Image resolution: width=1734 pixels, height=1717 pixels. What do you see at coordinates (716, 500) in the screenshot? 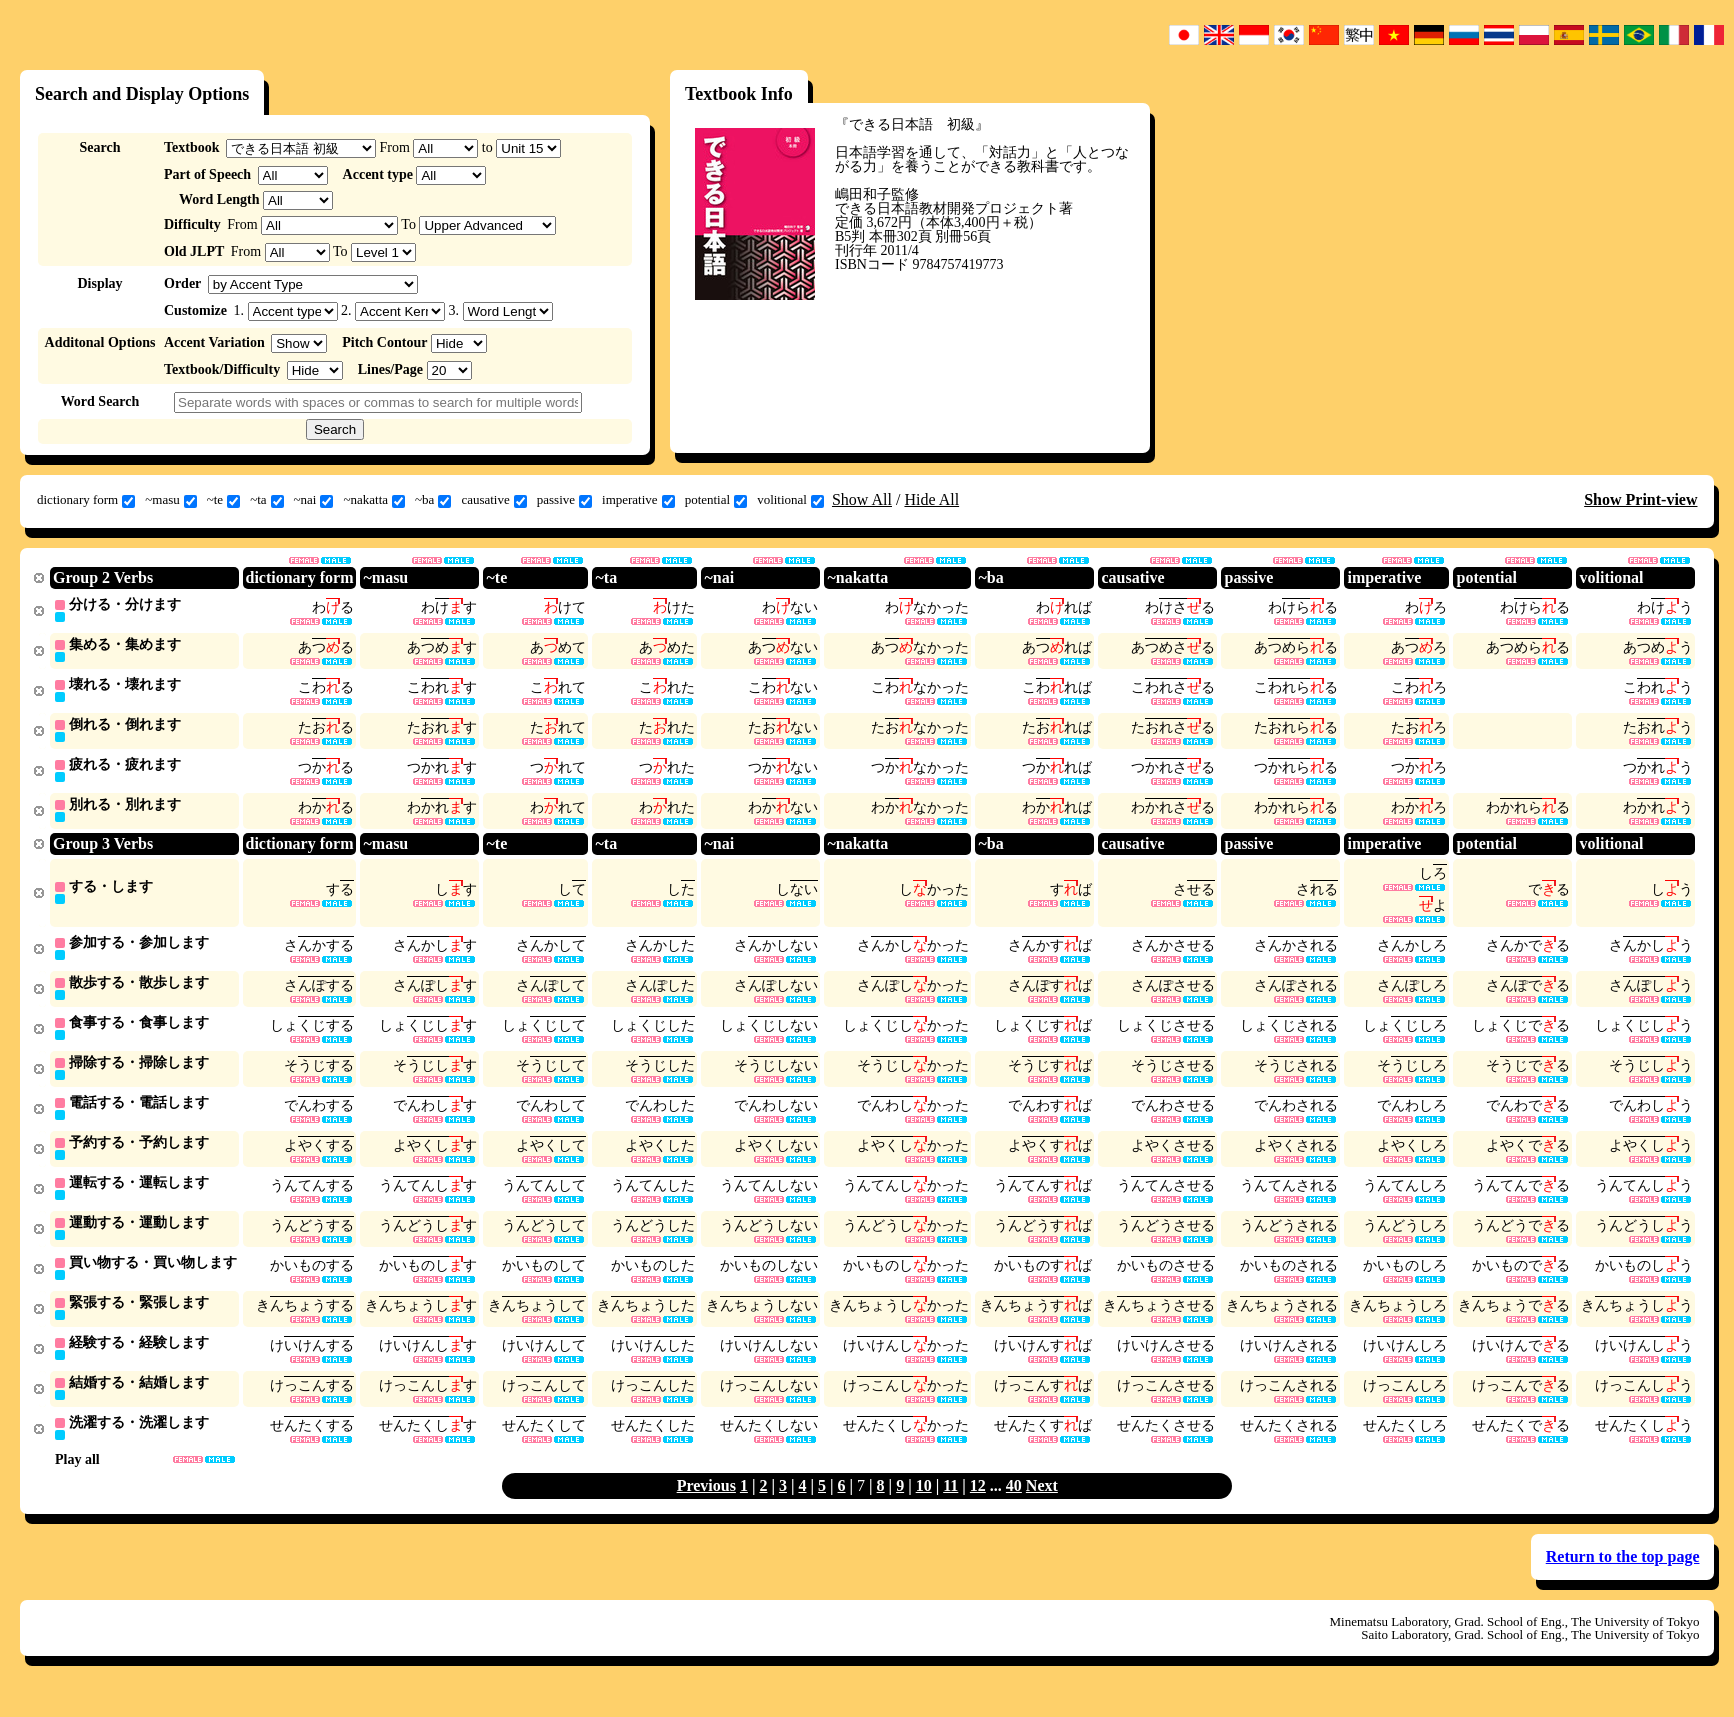
I see `potential` at bounding box center [716, 500].